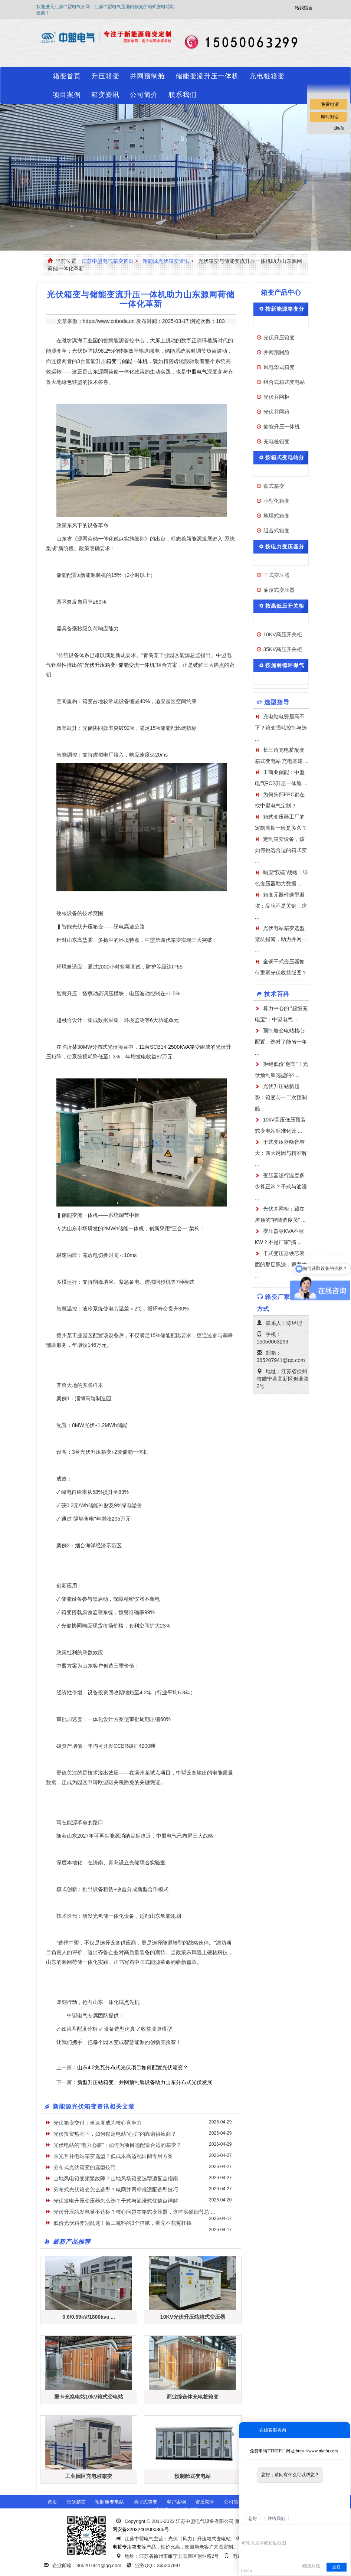 This screenshot has width=351, height=2576. Describe the element at coordinates (115, 2190) in the screenshot. I see `分布式光伏箱变怎么选型？电网并网标准适配选型技巧` at that location.